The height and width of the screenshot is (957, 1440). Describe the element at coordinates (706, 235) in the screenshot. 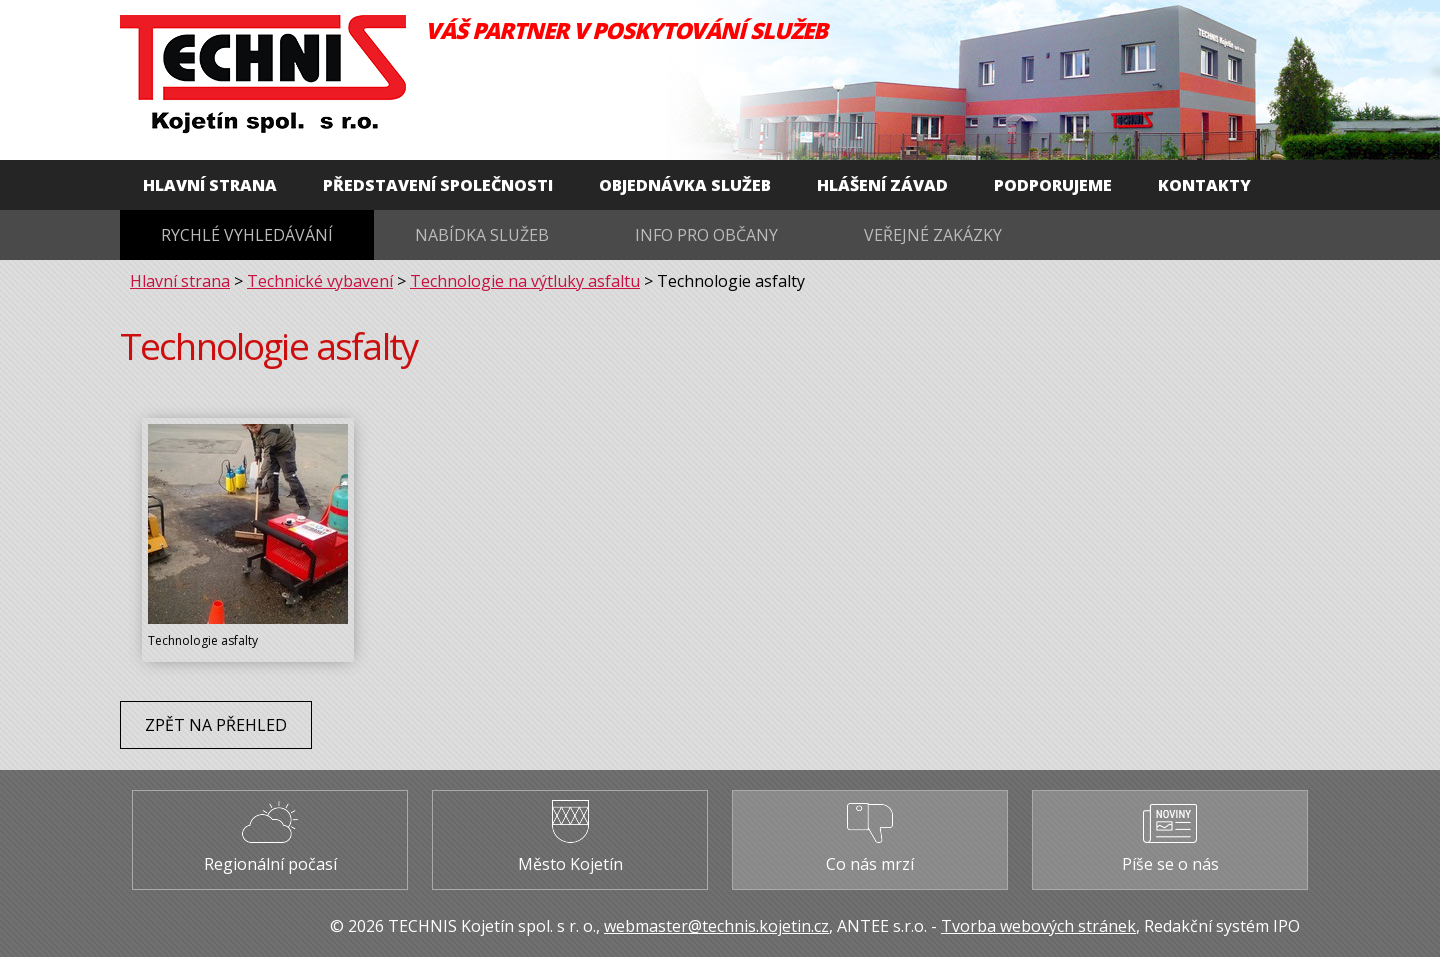

I see `Info pro občany` at that location.